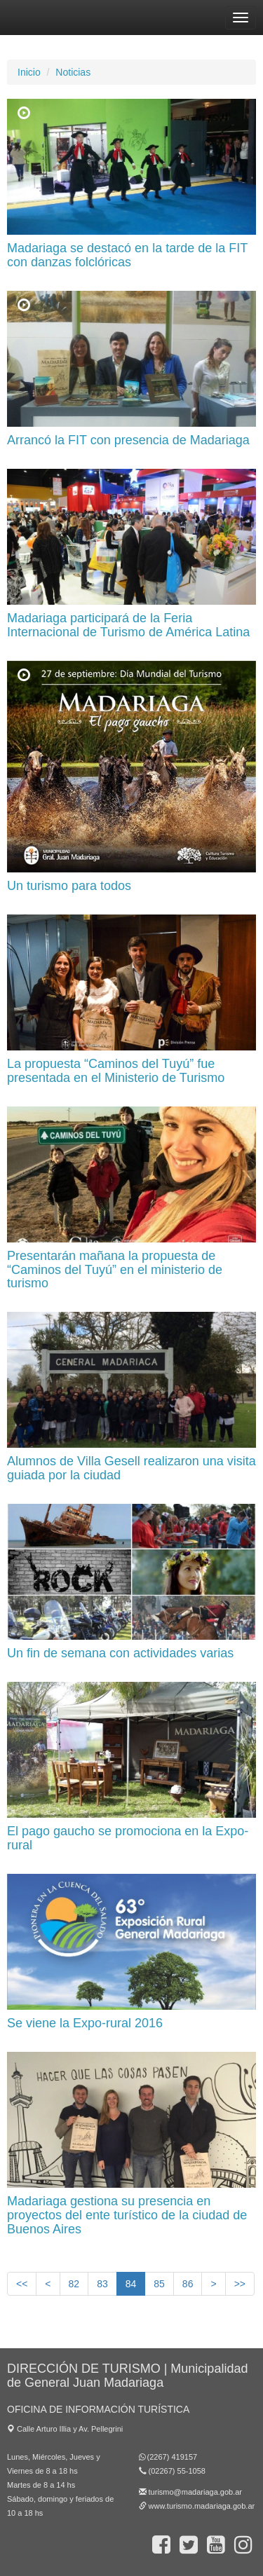  What do you see at coordinates (102, 2283) in the screenshot?
I see `83` at bounding box center [102, 2283].